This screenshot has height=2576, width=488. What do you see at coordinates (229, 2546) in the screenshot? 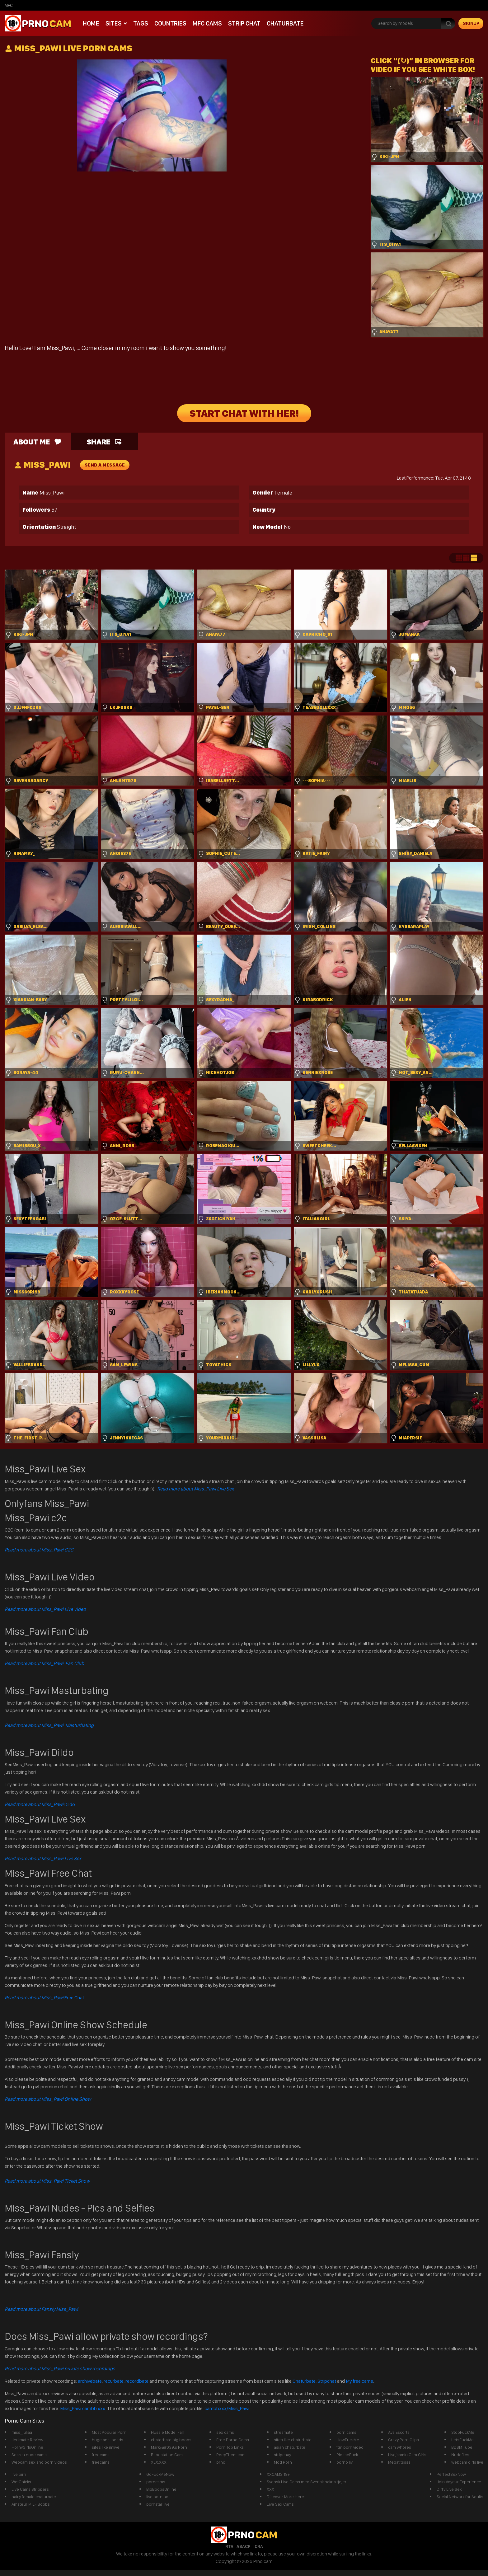
I see `RTA` at bounding box center [229, 2546].